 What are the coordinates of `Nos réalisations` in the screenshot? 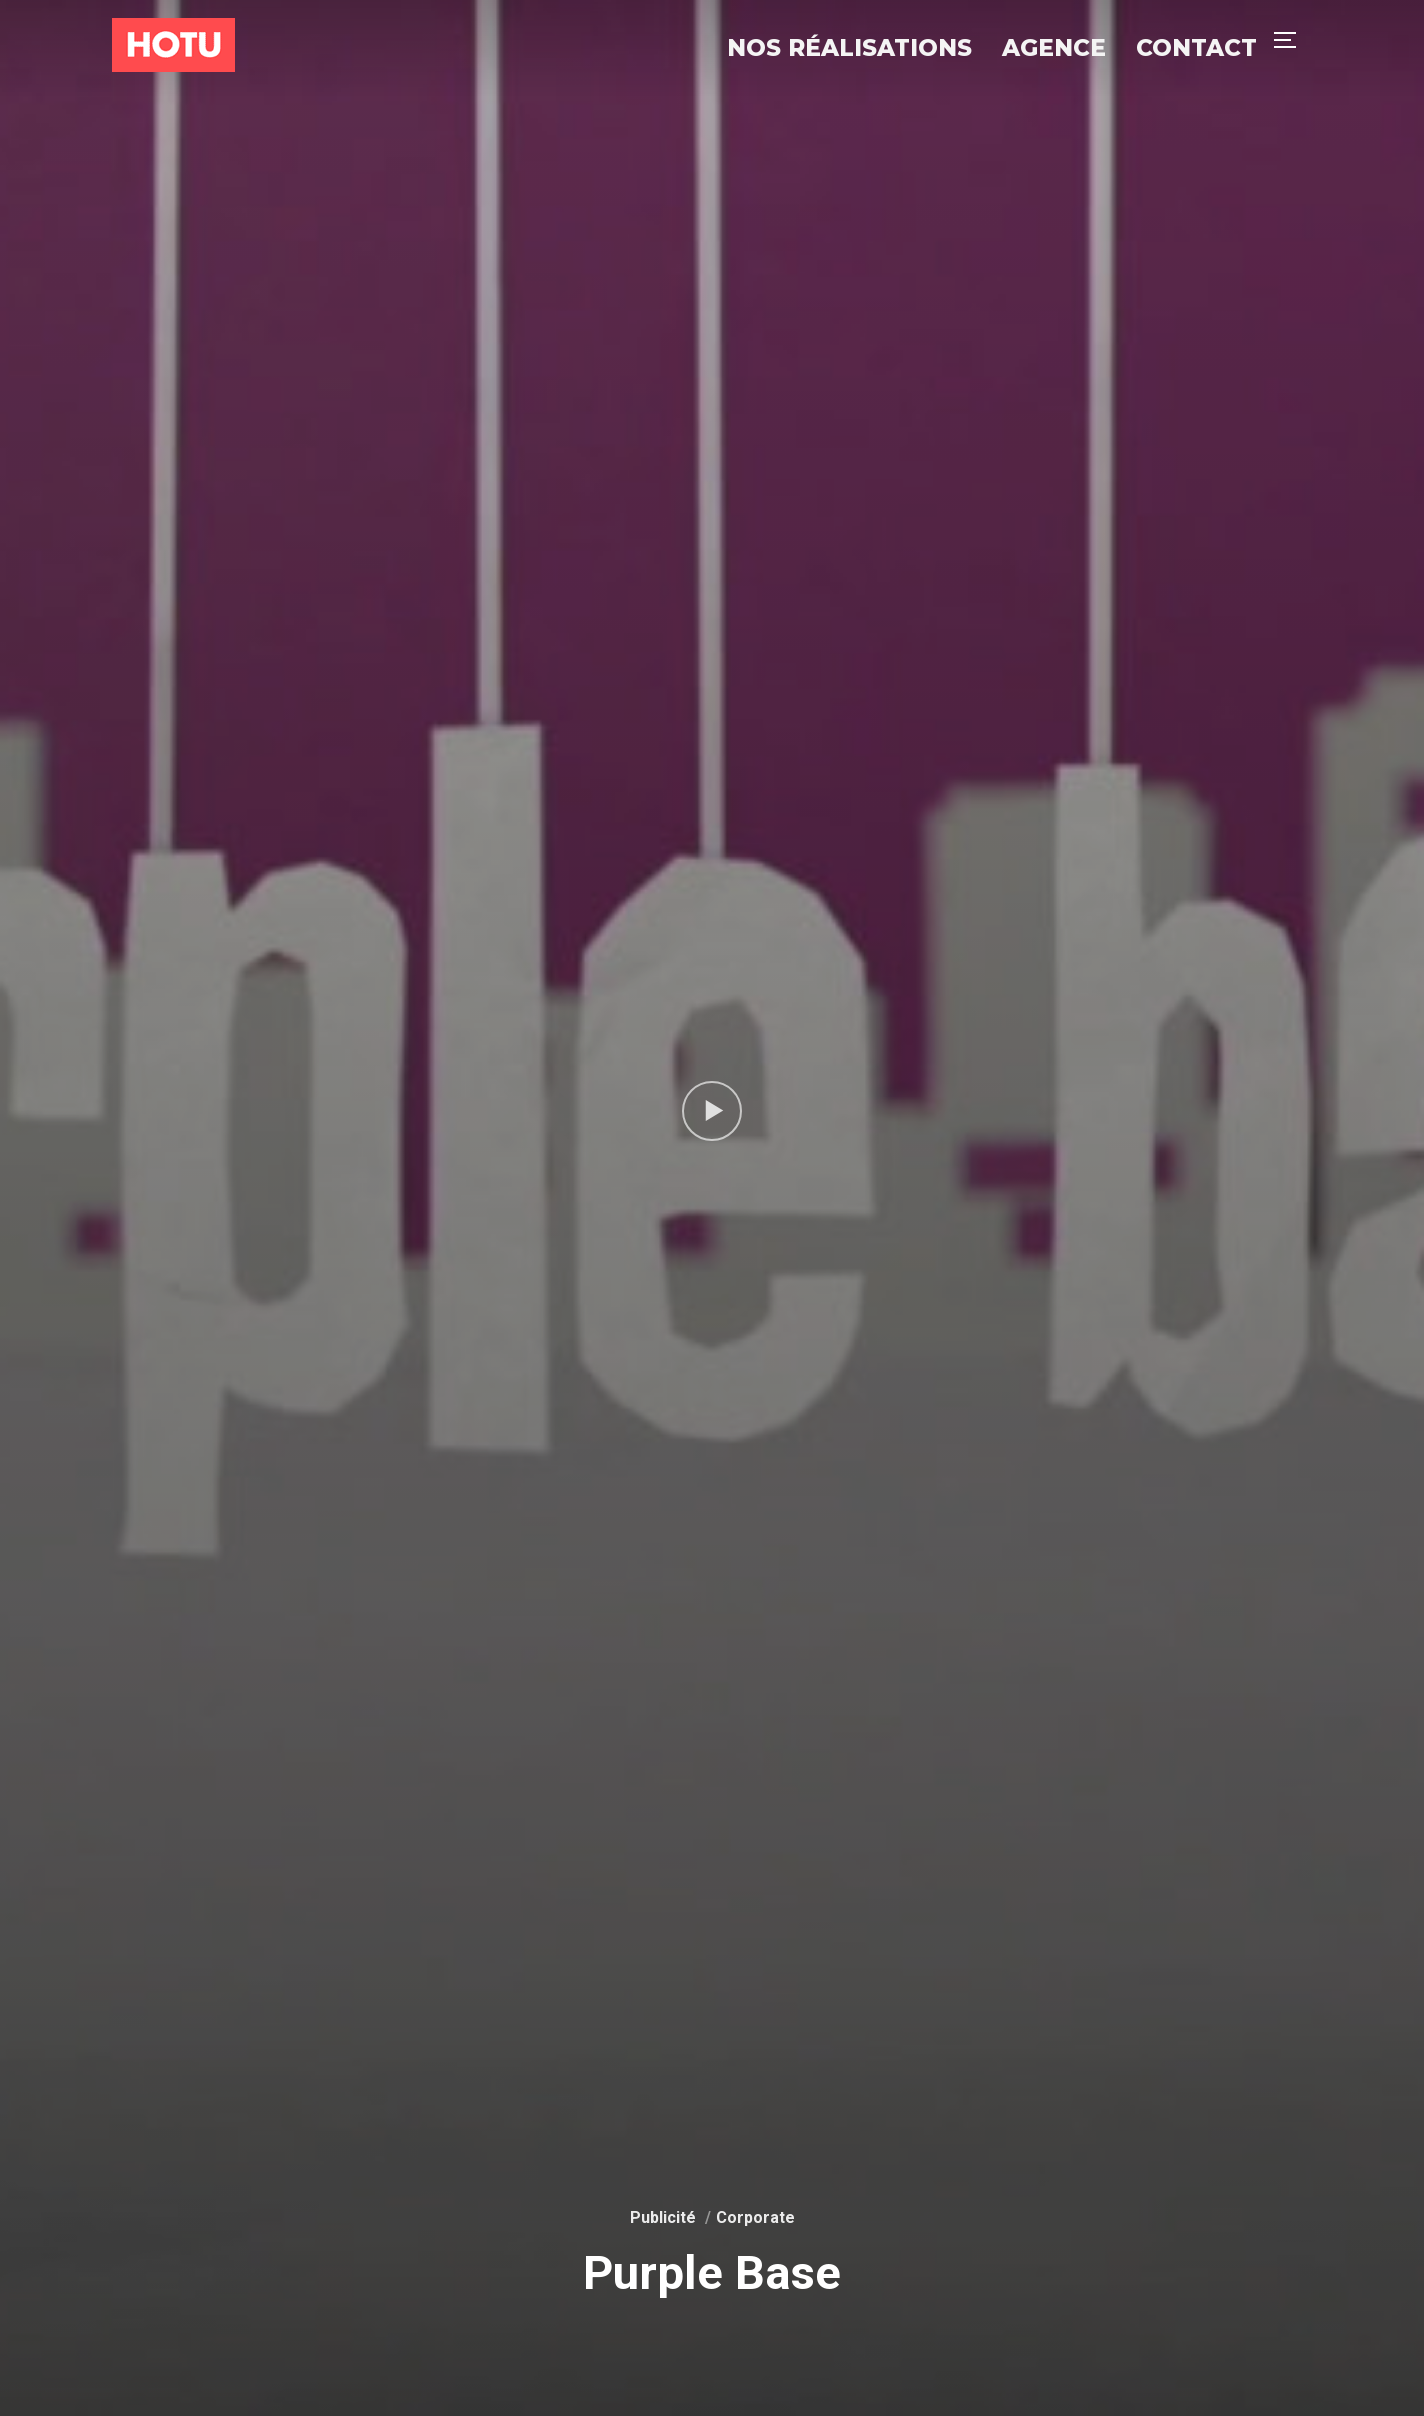 It's located at (849, 48).